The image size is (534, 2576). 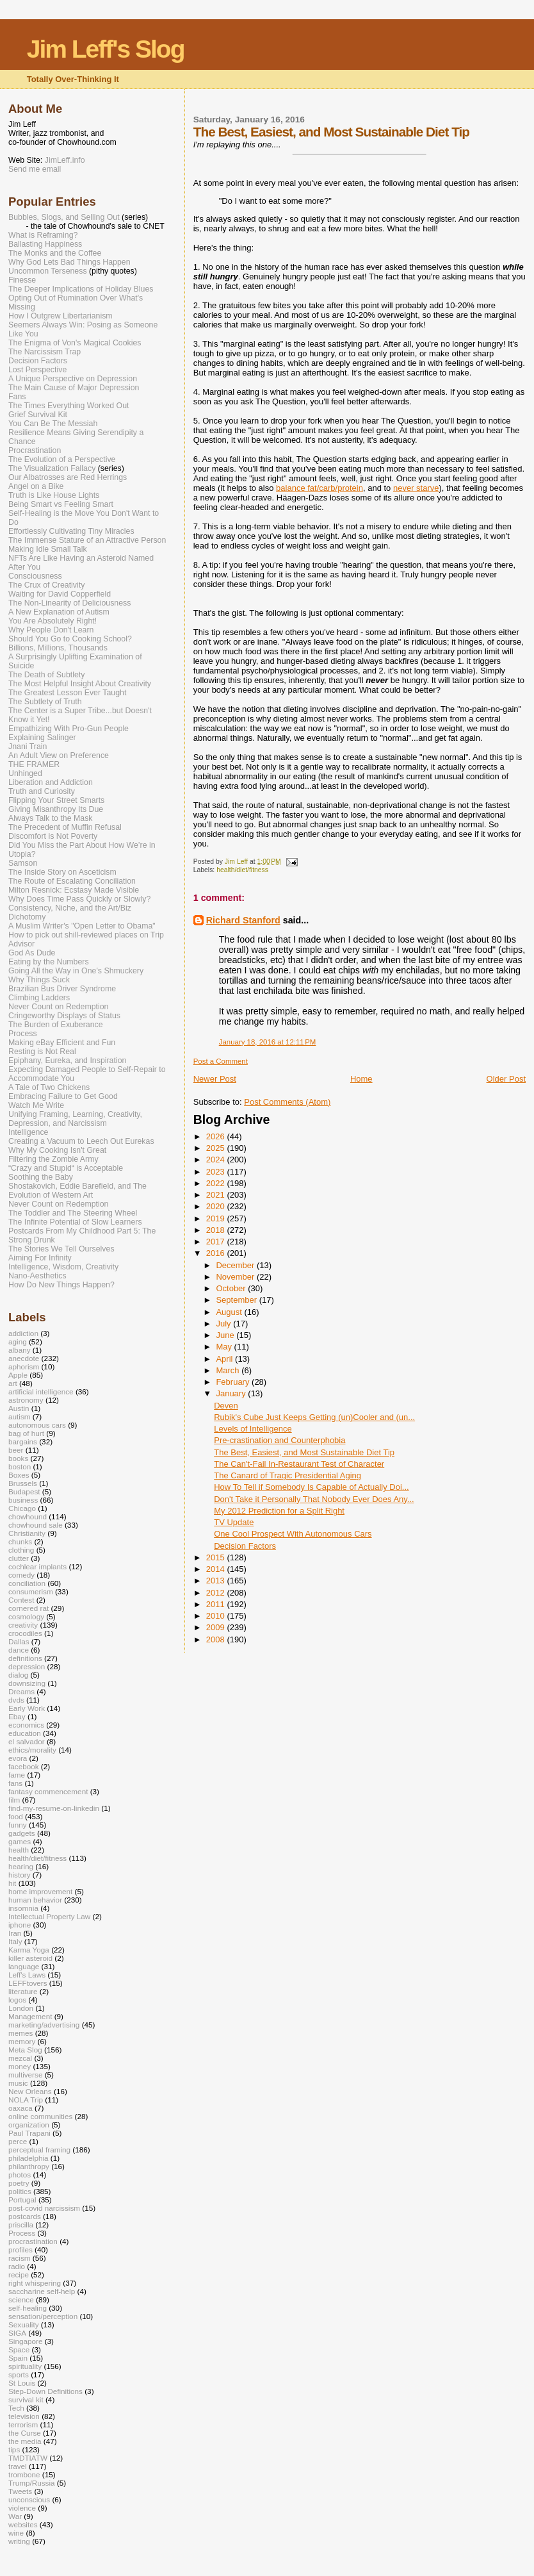 I want to click on Samson, so click(x=22, y=863).